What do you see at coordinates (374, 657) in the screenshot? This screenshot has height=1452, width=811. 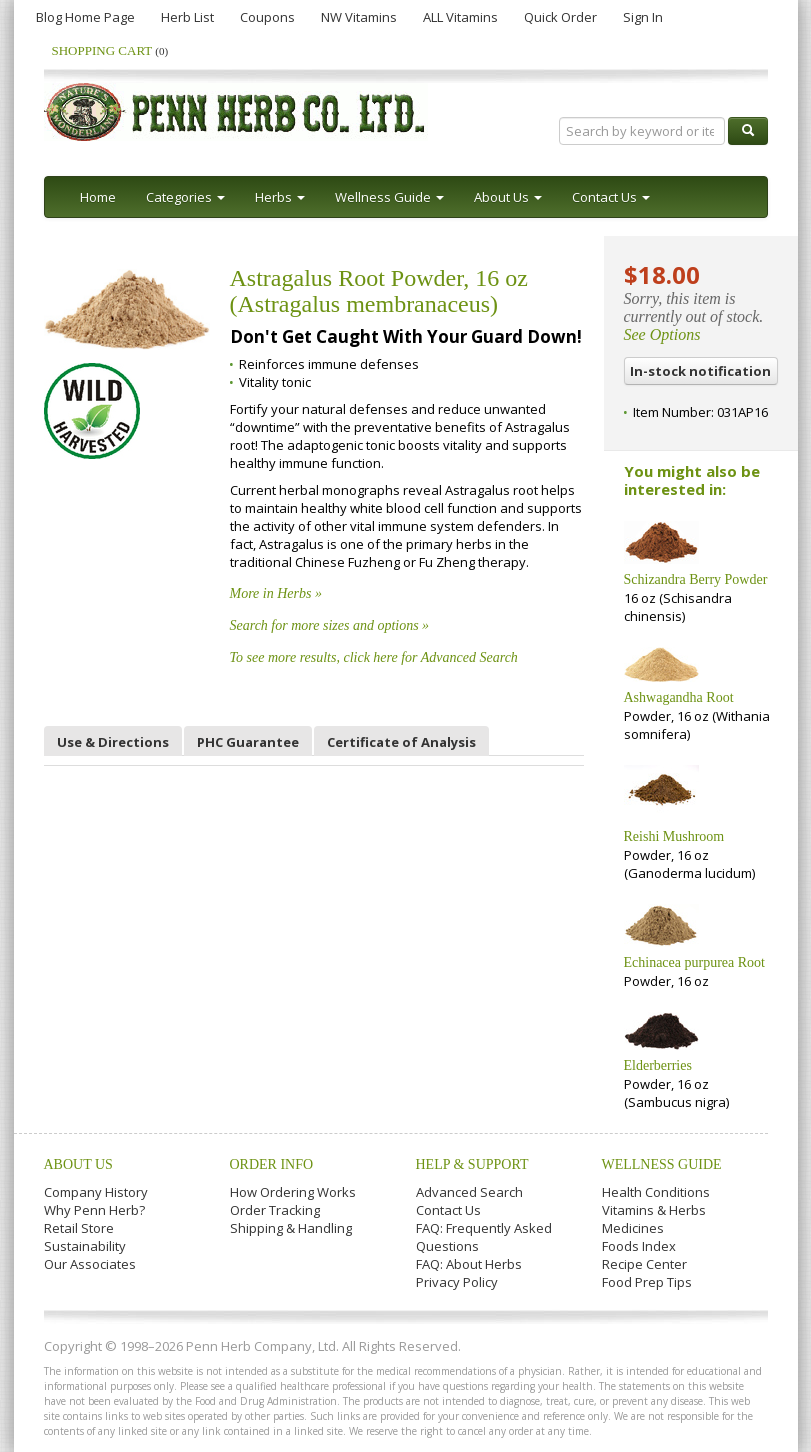 I see `To see more results, click here for Advanced Search` at bounding box center [374, 657].